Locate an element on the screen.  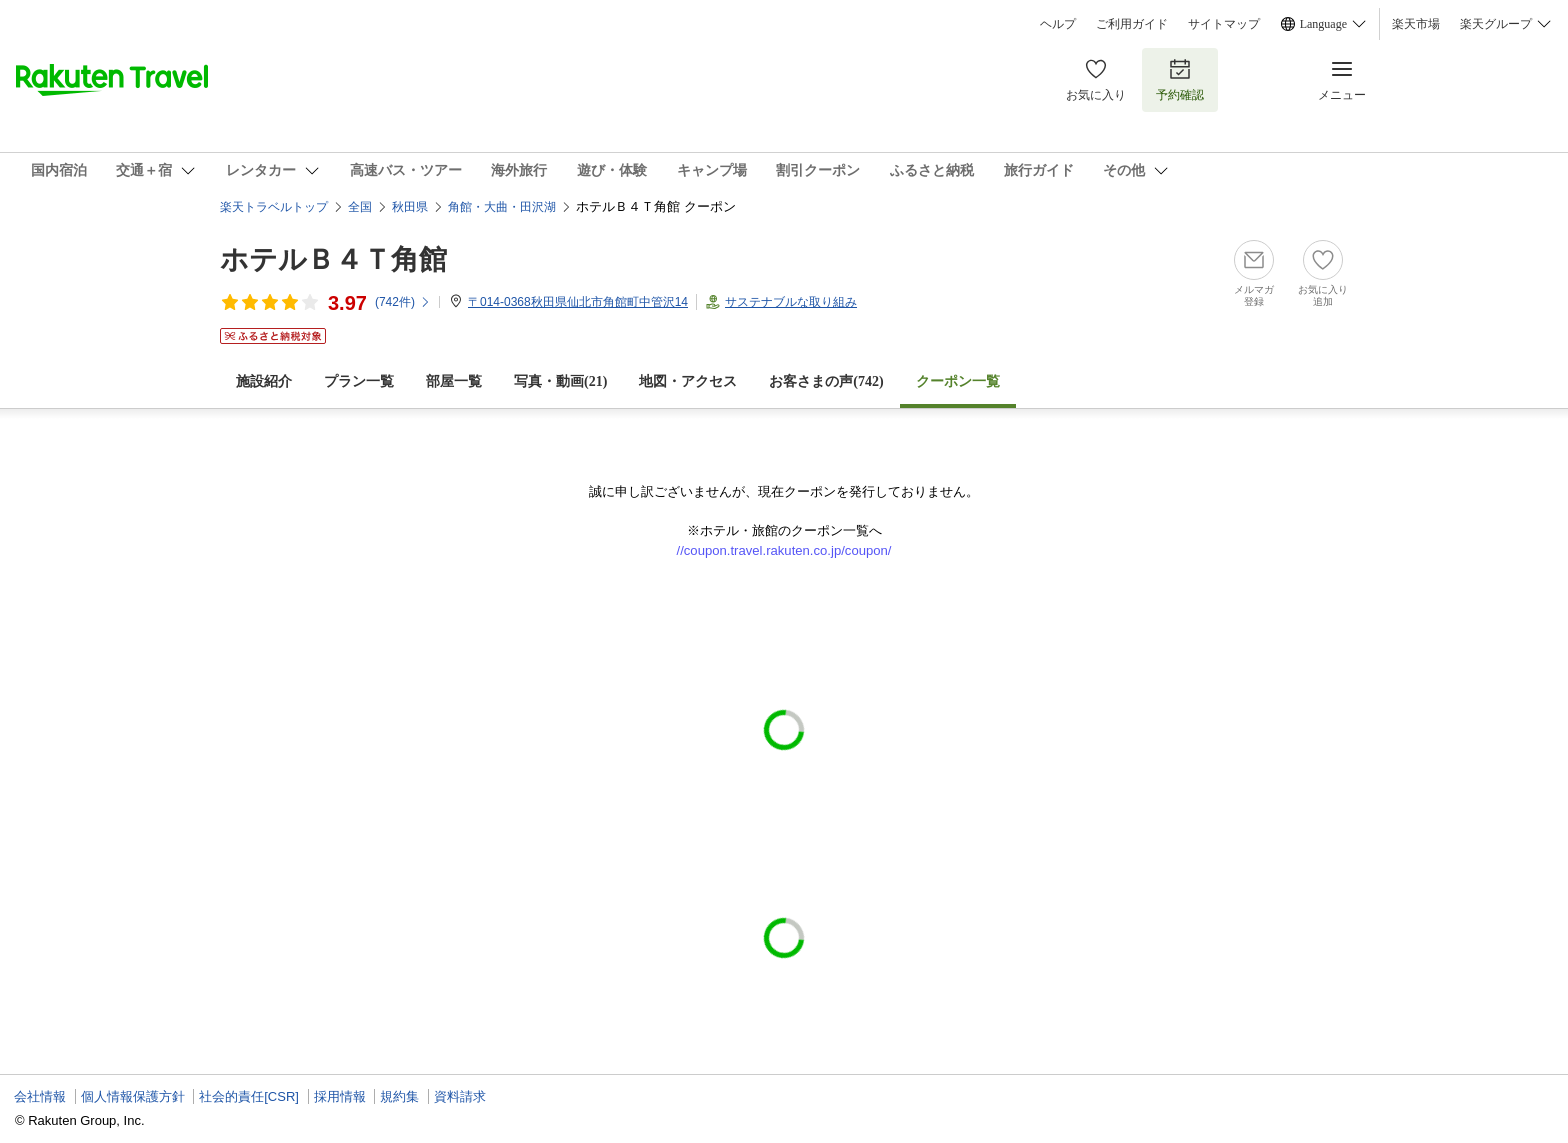
地図・アクセス is located at coordinates (688, 381).